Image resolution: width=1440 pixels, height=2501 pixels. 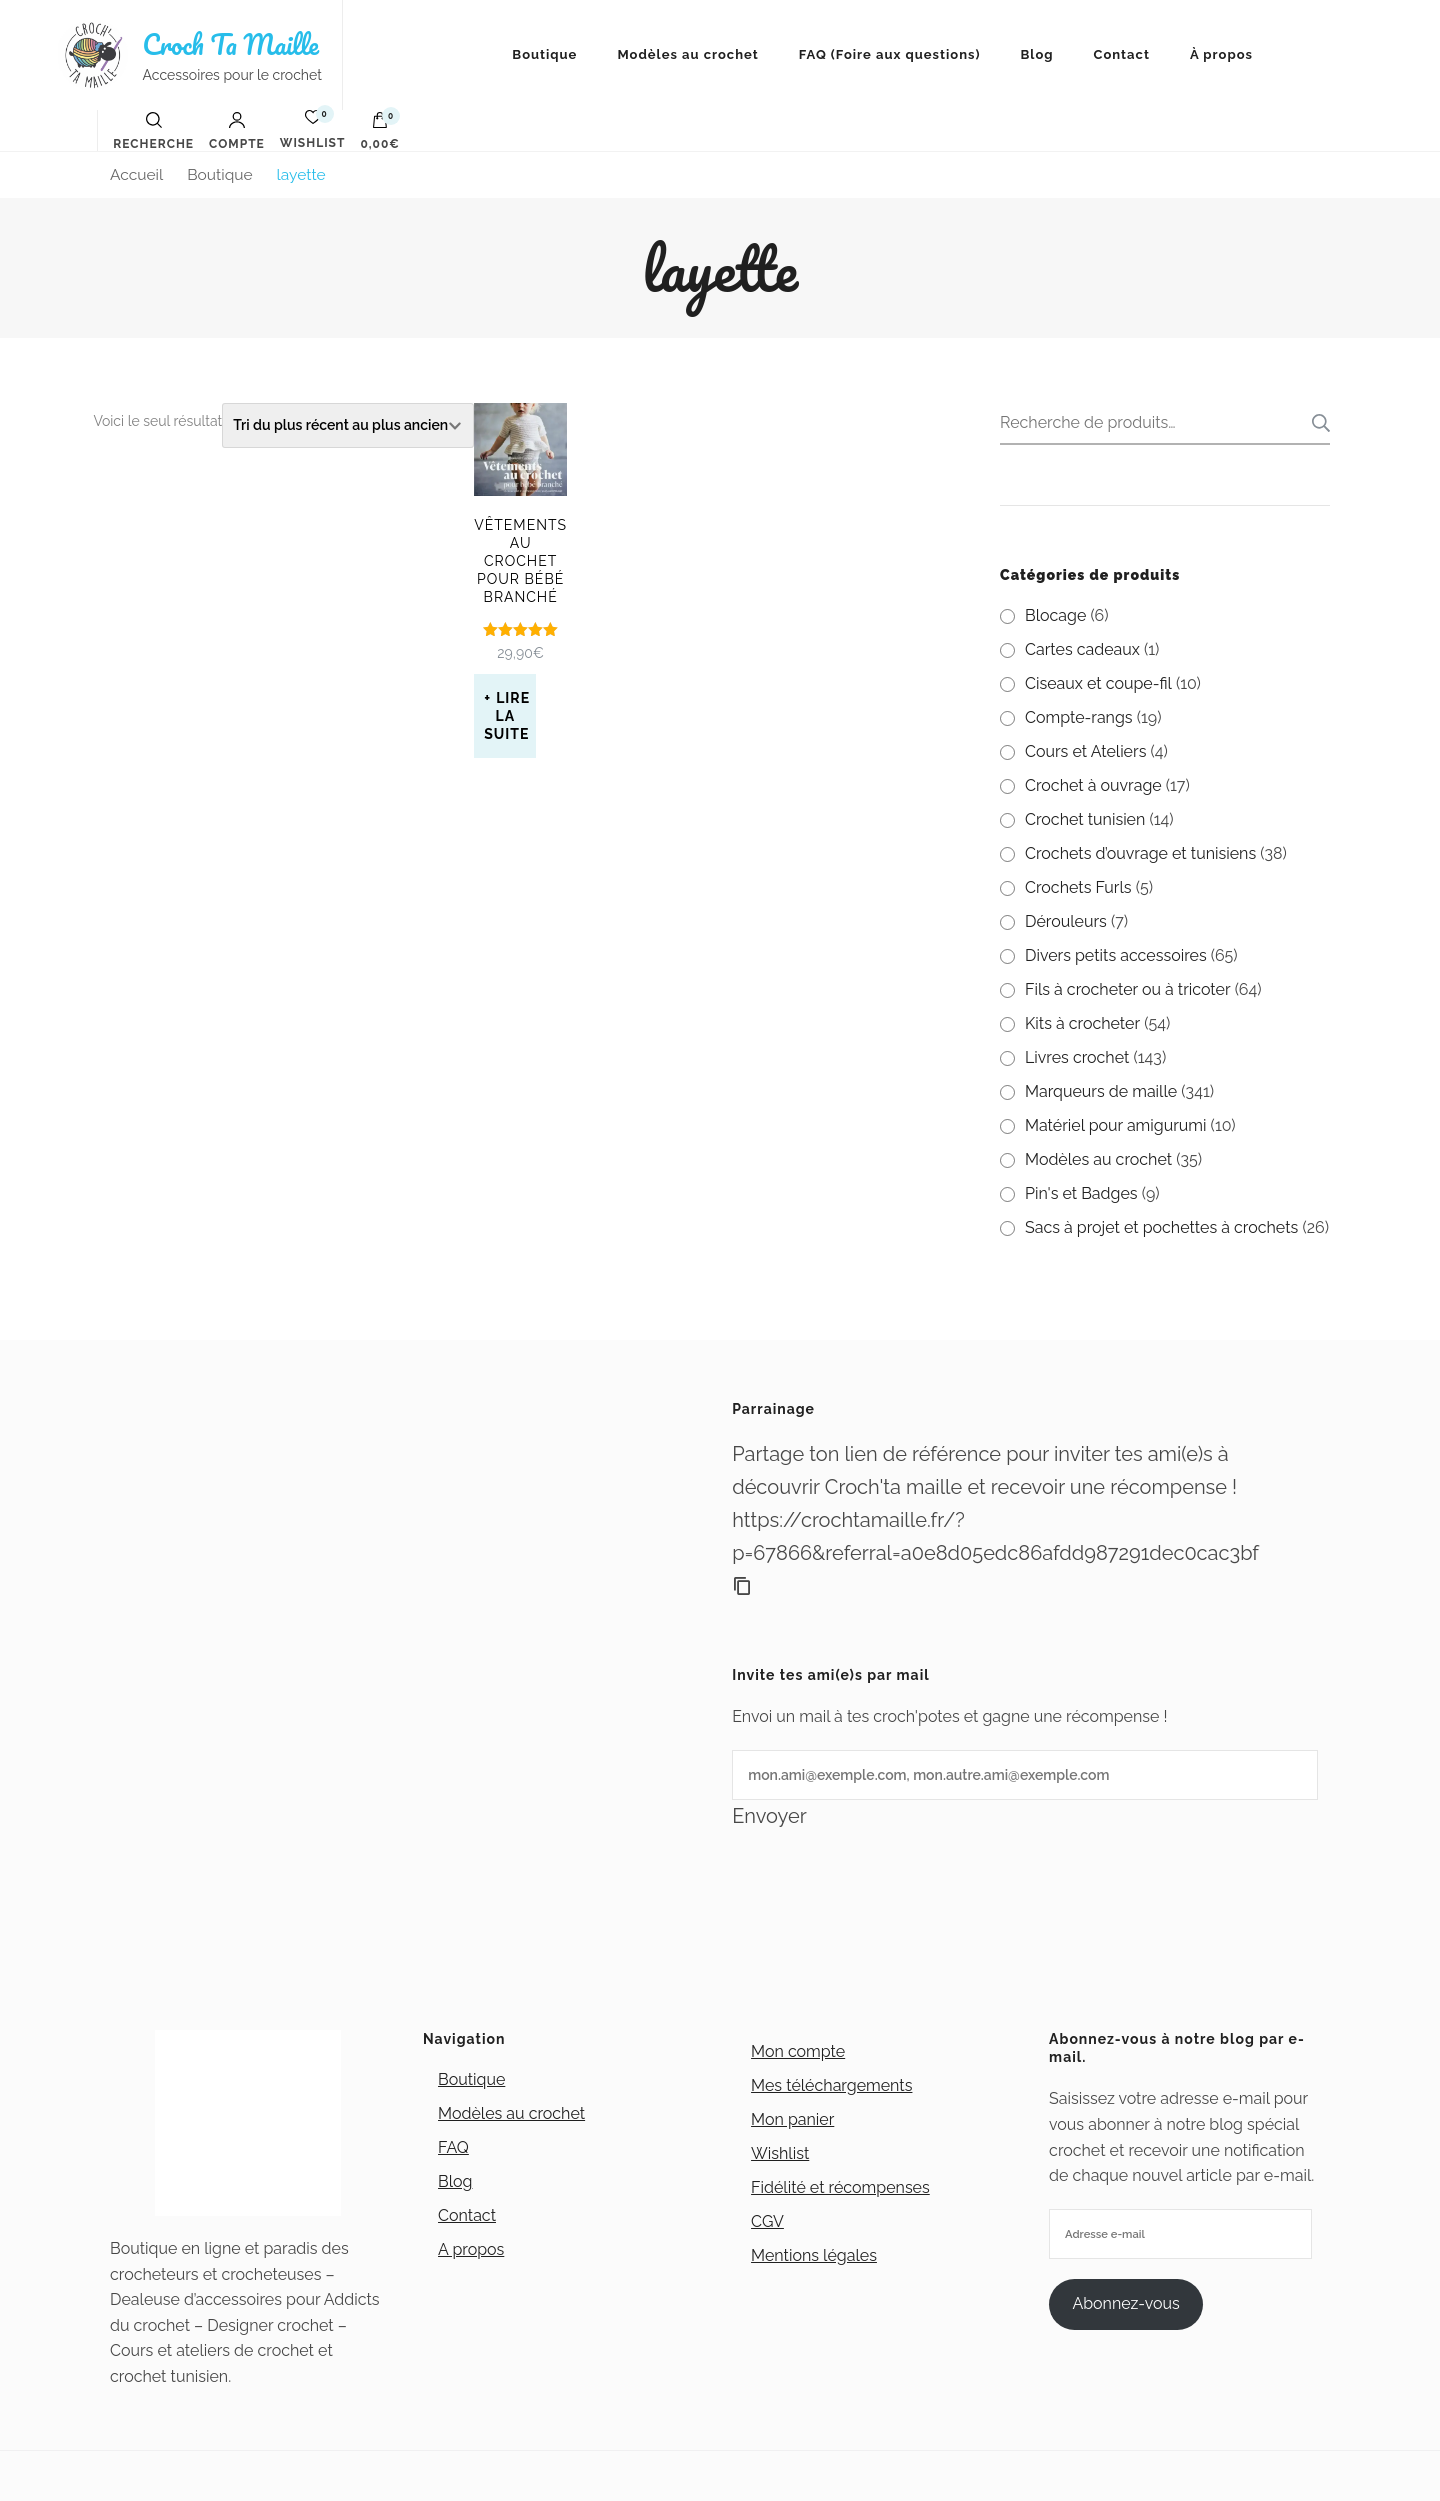 I want to click on Divers petits accessoires, so click(x=1116, y=955).